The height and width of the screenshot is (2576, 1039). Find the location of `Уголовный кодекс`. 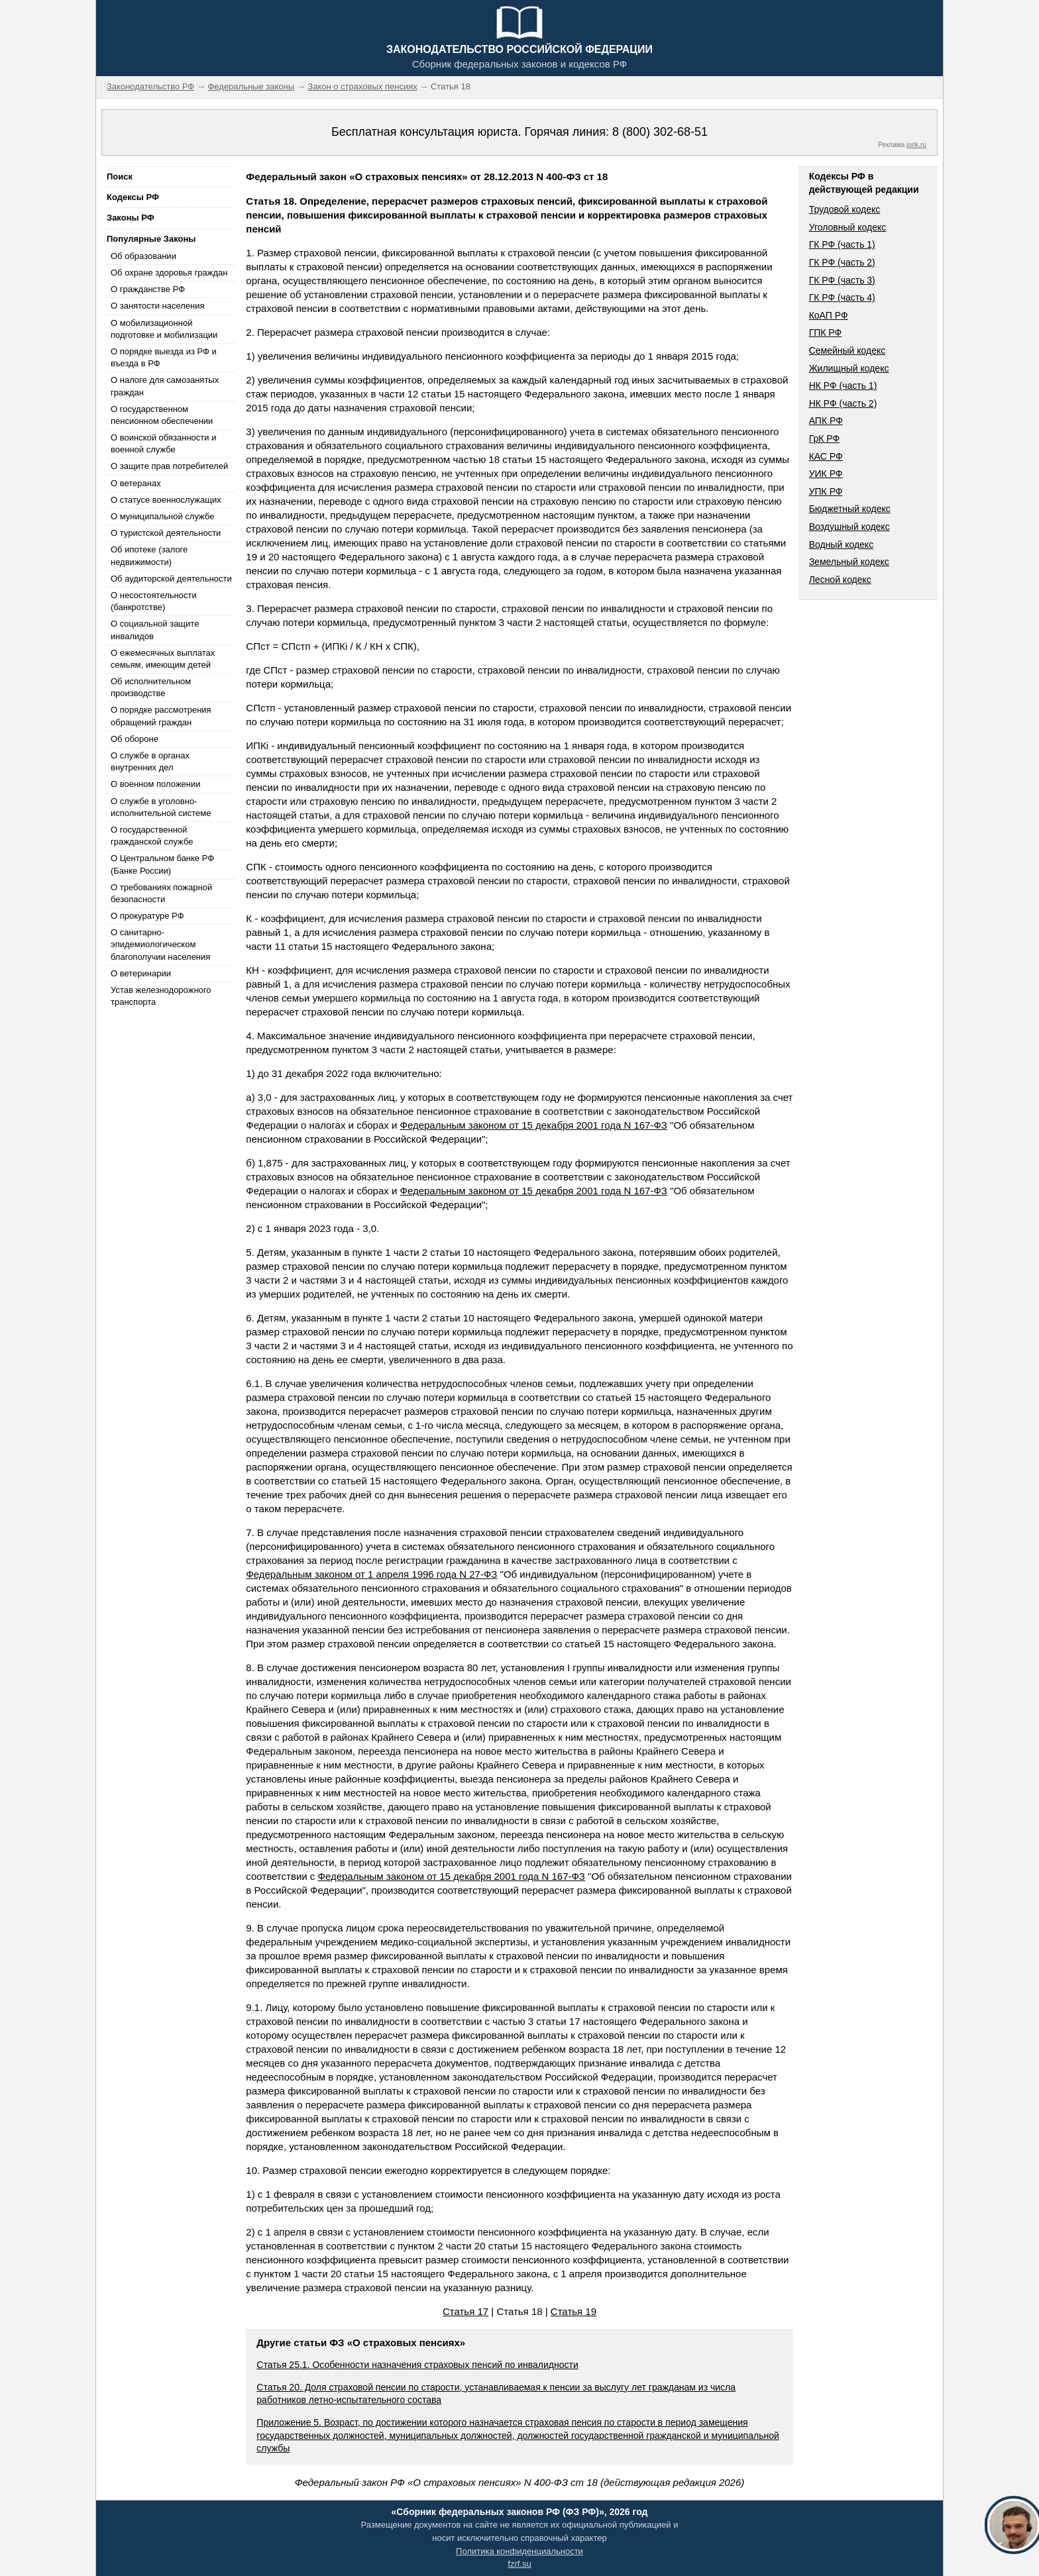

Уголовный кодекс is located at coordinates (848, 227).